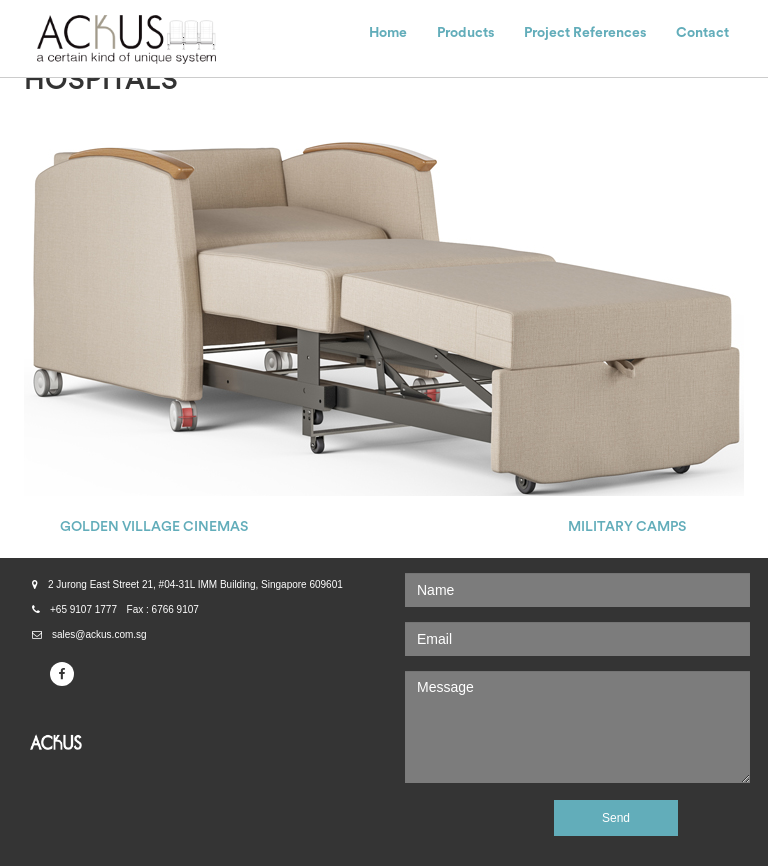 The image size is (768, 866). Describe the element at coordinates (154, 527) in the screenshot. I see `GOLDEN VILLAGE CINEMAS` at that location.